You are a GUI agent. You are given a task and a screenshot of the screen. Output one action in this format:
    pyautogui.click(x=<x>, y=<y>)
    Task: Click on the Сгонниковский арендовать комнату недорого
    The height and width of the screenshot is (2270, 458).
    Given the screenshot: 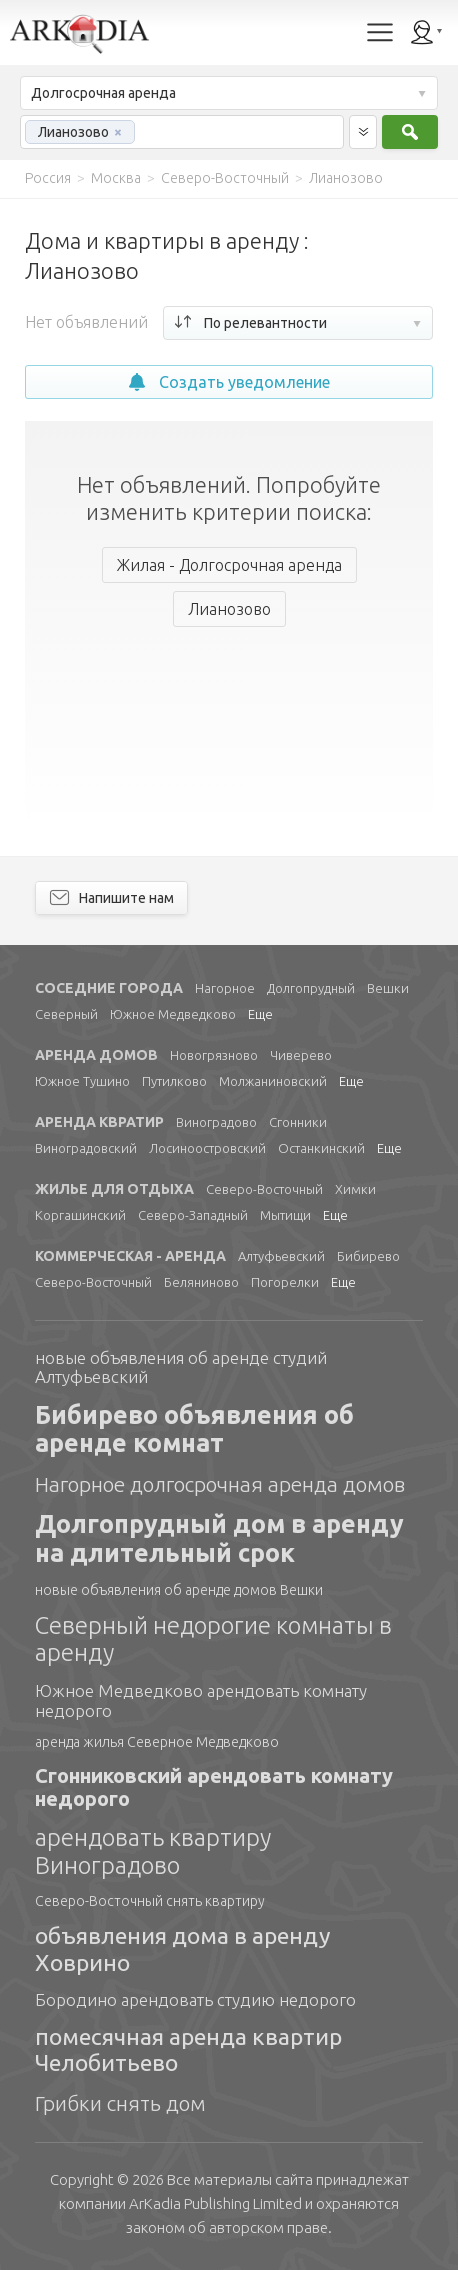 What is the action you would take?
    pyautogui.click(x=214, y=1787)
    